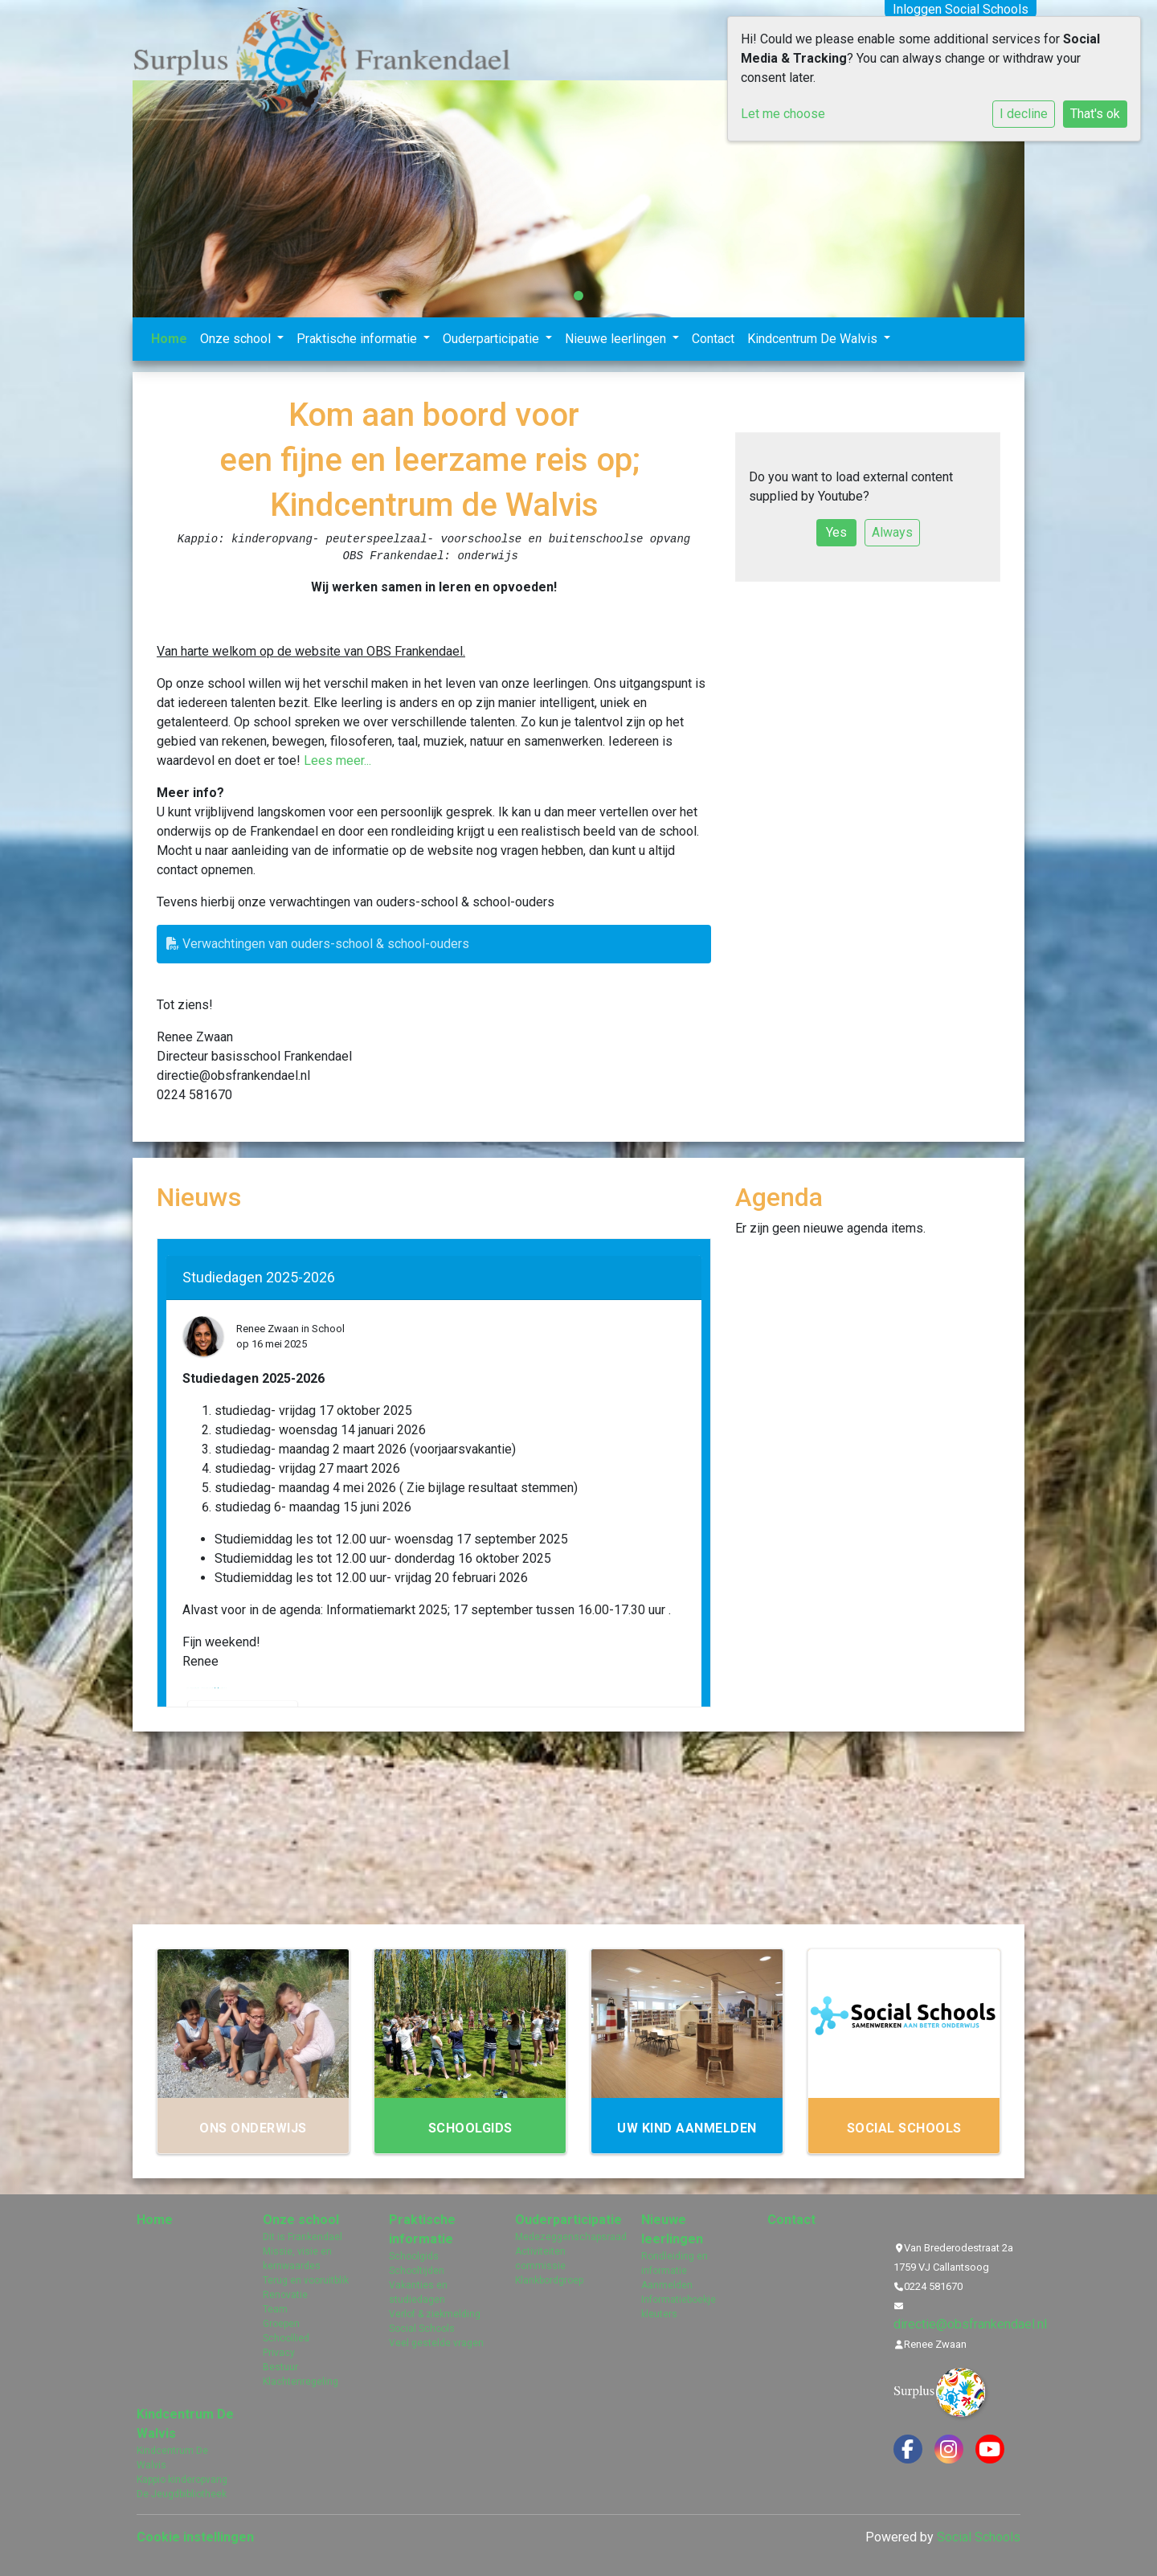  Describe the element at coordinates (237, 338) in the screenshot. I see `Onze school` at that location.